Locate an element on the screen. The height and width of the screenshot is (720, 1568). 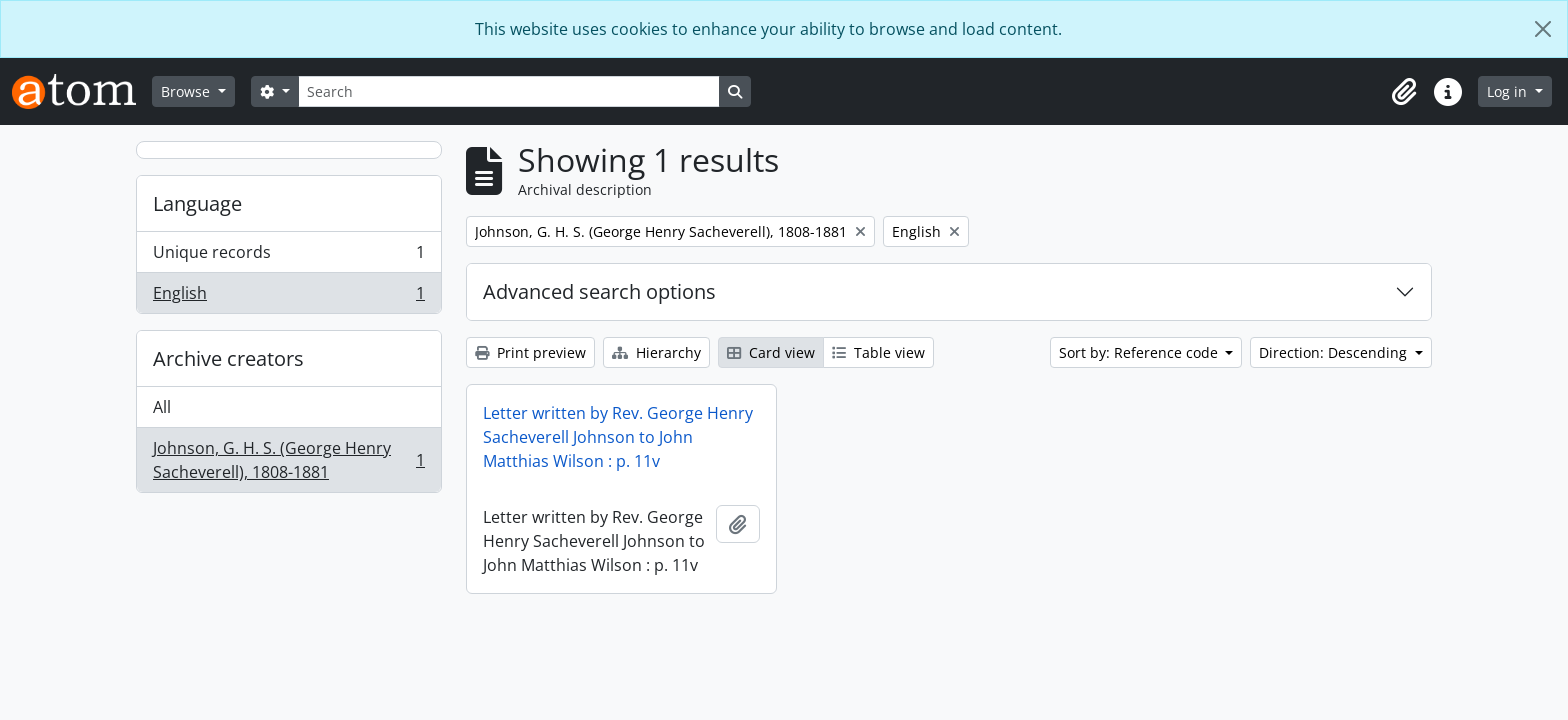
Letter written by Rev. George Henry Sacheverell Johnson to John Matthias Wilson : p. 11v is located at coordinates (618, 437).